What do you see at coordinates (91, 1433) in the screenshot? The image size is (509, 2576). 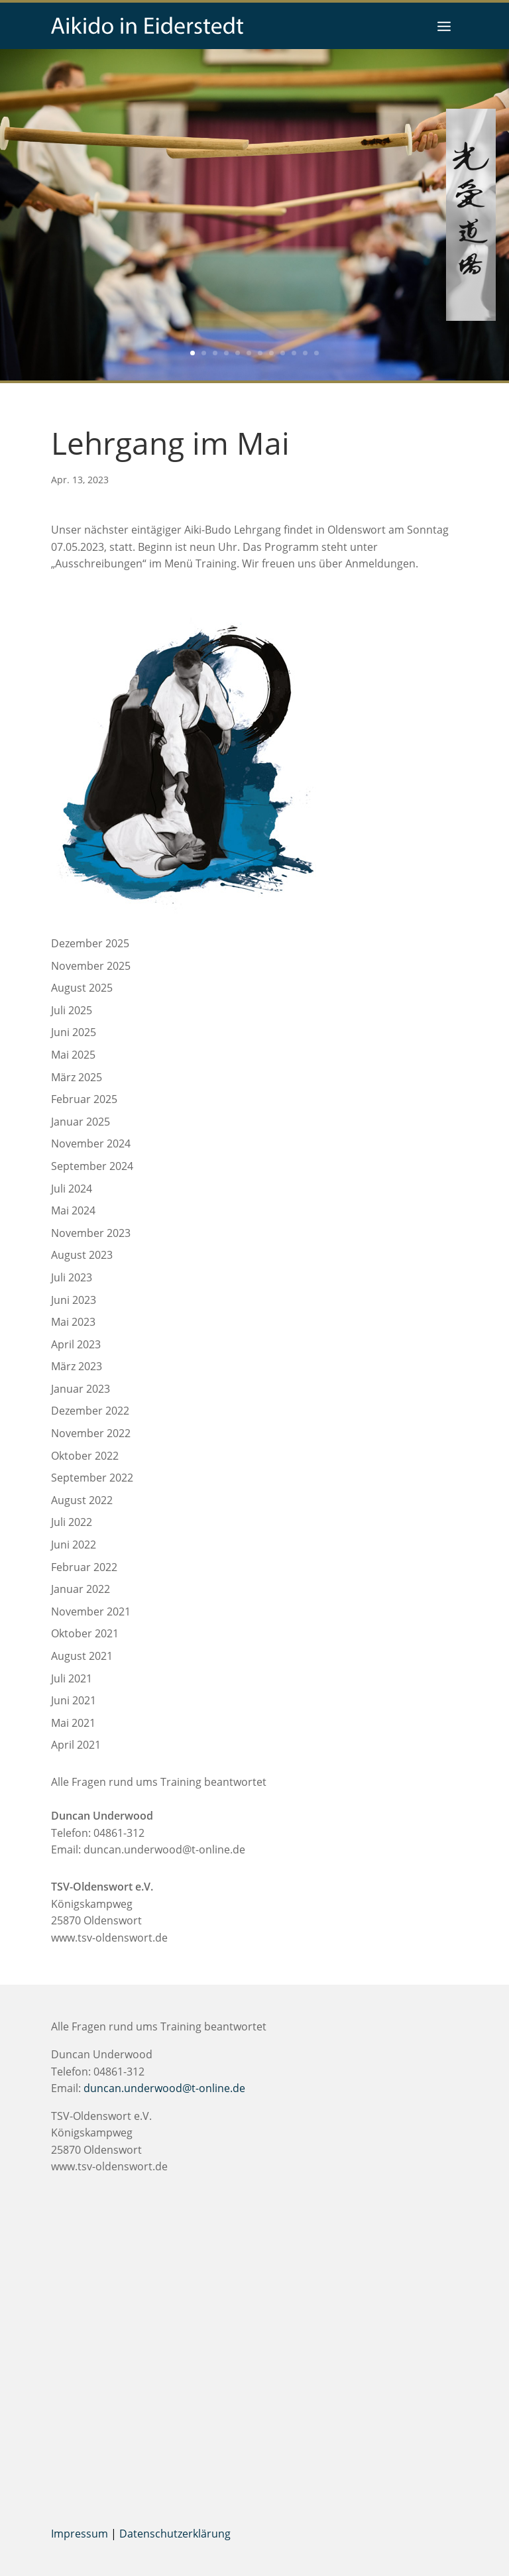 I see `November 2022` at bounding box center [91, 1433].